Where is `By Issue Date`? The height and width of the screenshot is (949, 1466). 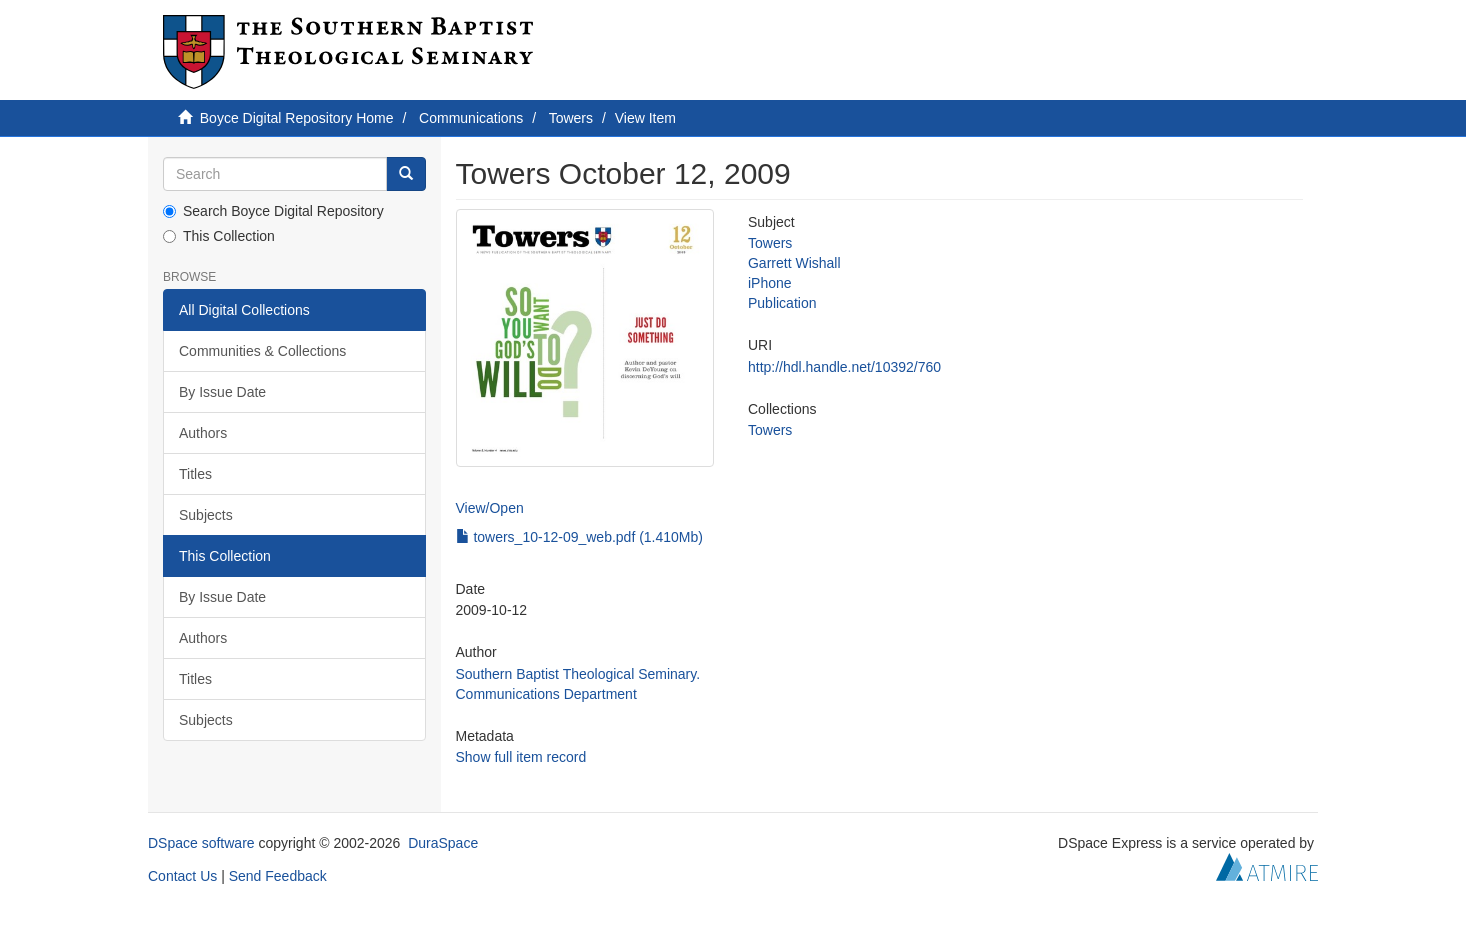 By Issue Date is located at coordinates (222, 392).